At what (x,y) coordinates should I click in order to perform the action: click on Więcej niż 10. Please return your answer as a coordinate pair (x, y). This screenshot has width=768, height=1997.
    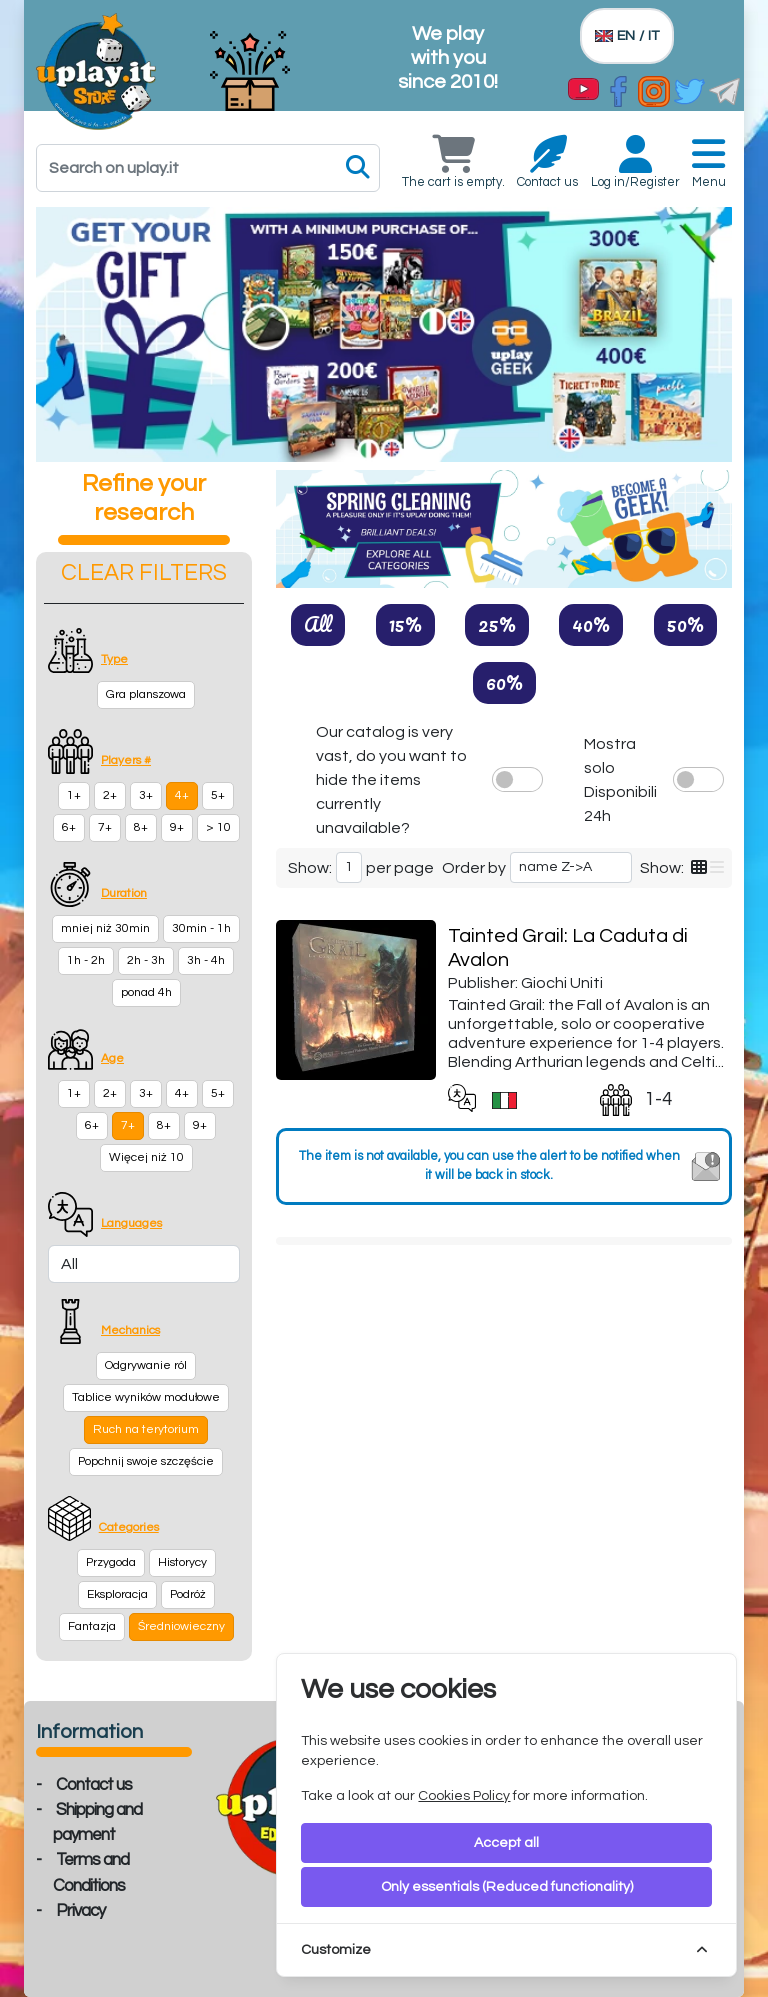
    Looking at the image, I should click on (146, 1157).